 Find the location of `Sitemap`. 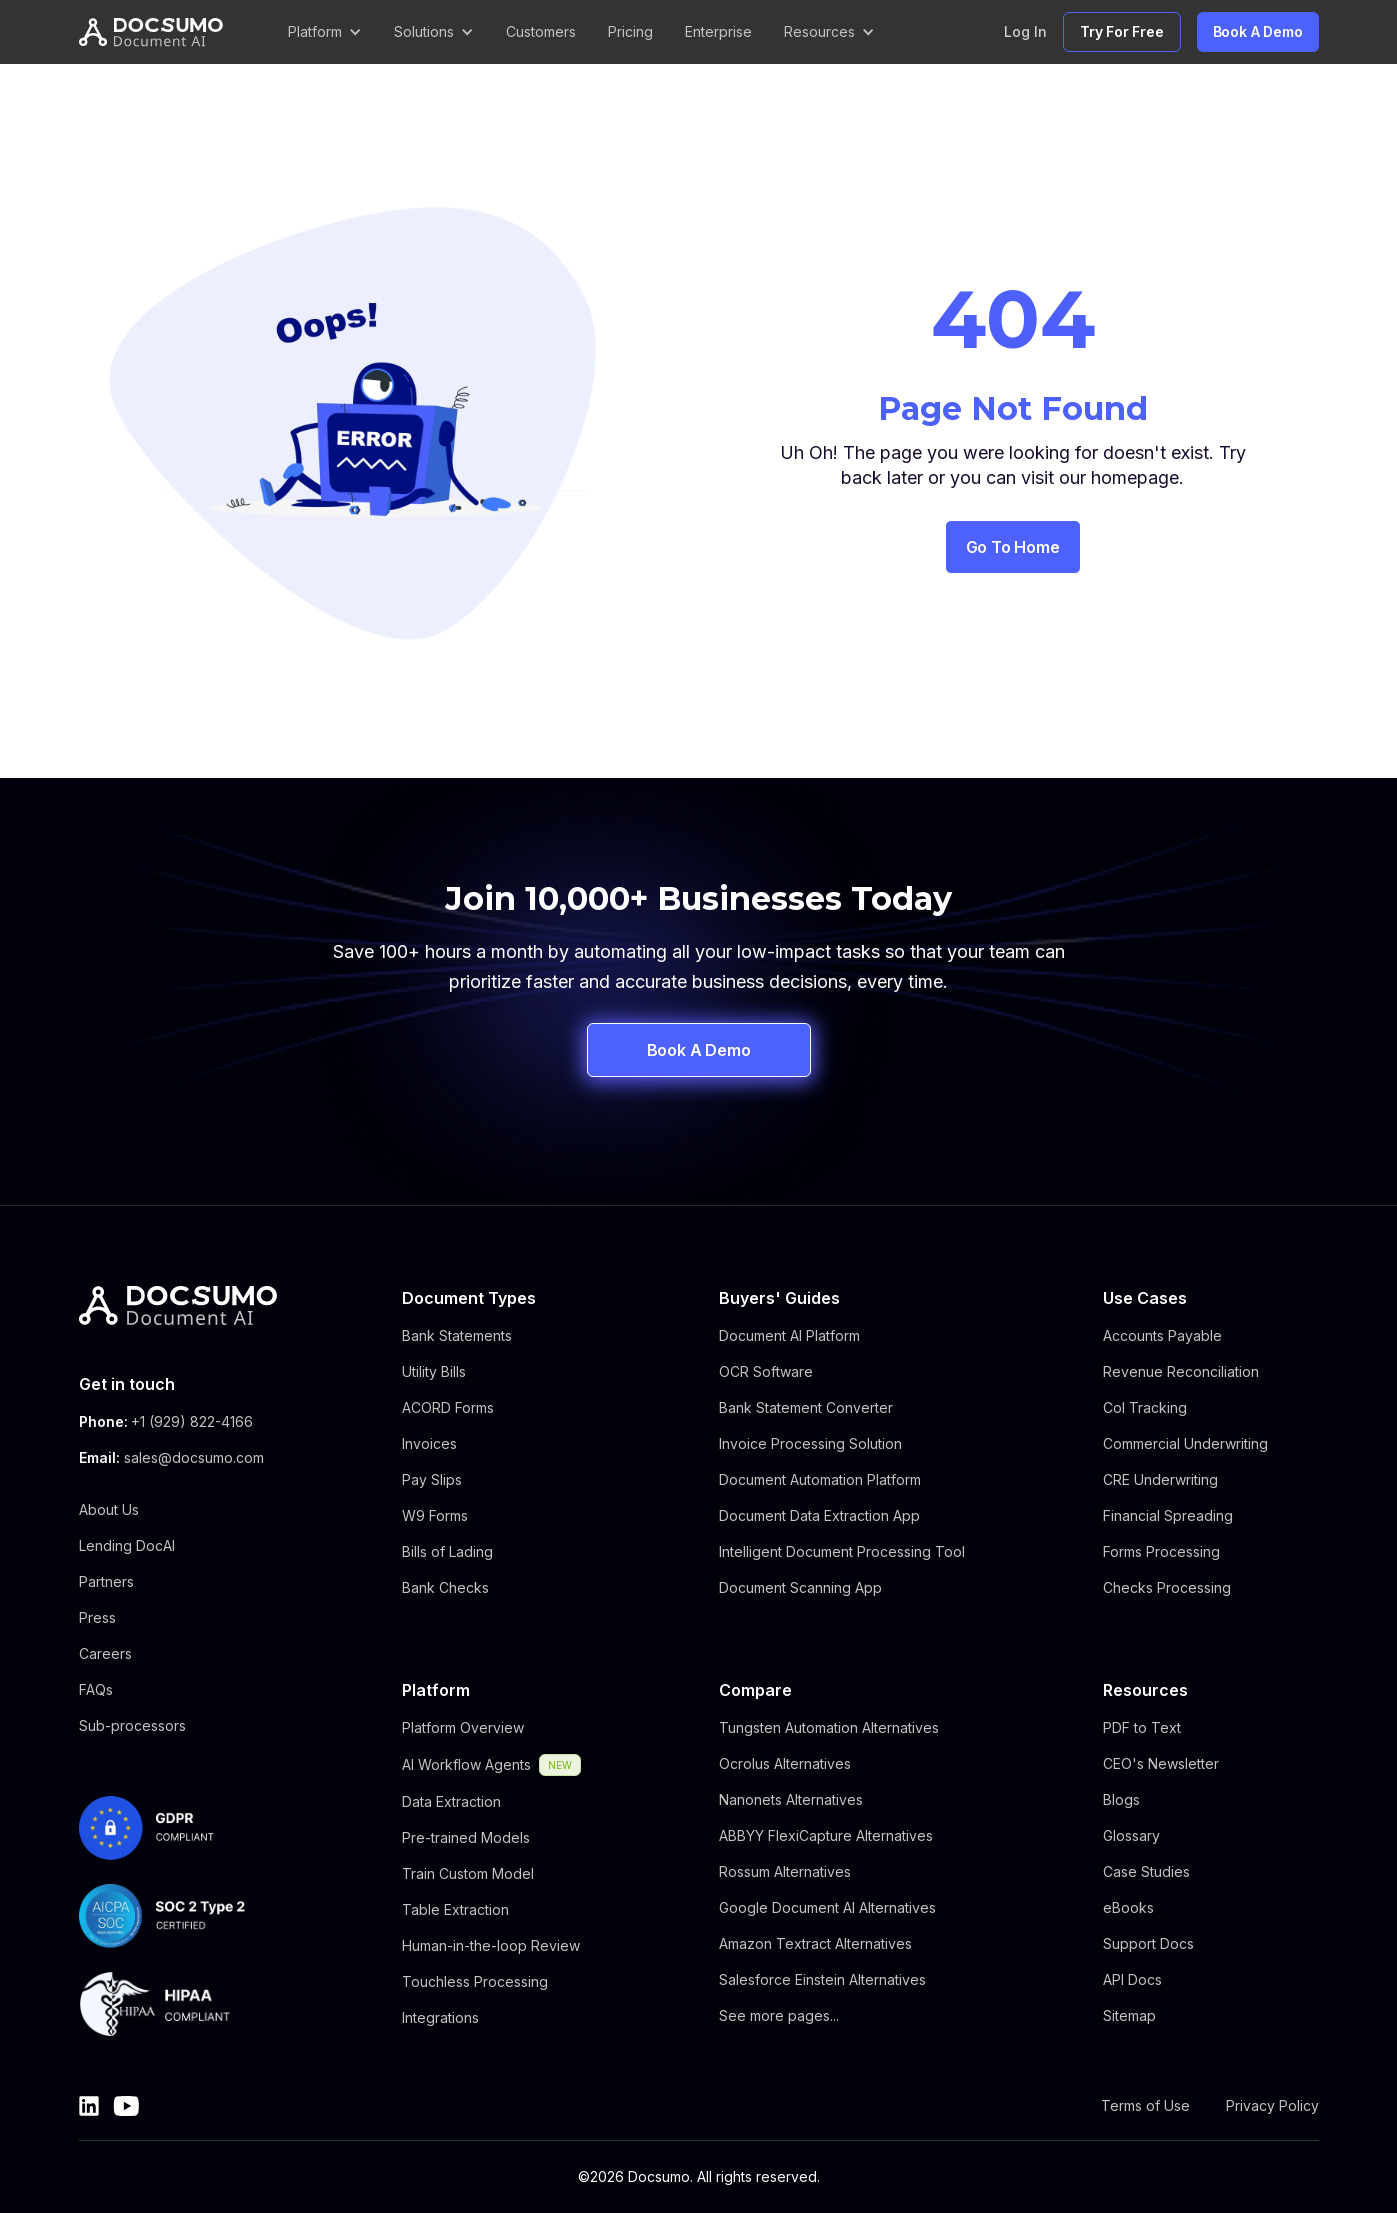

Sitemap is located at coordinates (1129, 2015).